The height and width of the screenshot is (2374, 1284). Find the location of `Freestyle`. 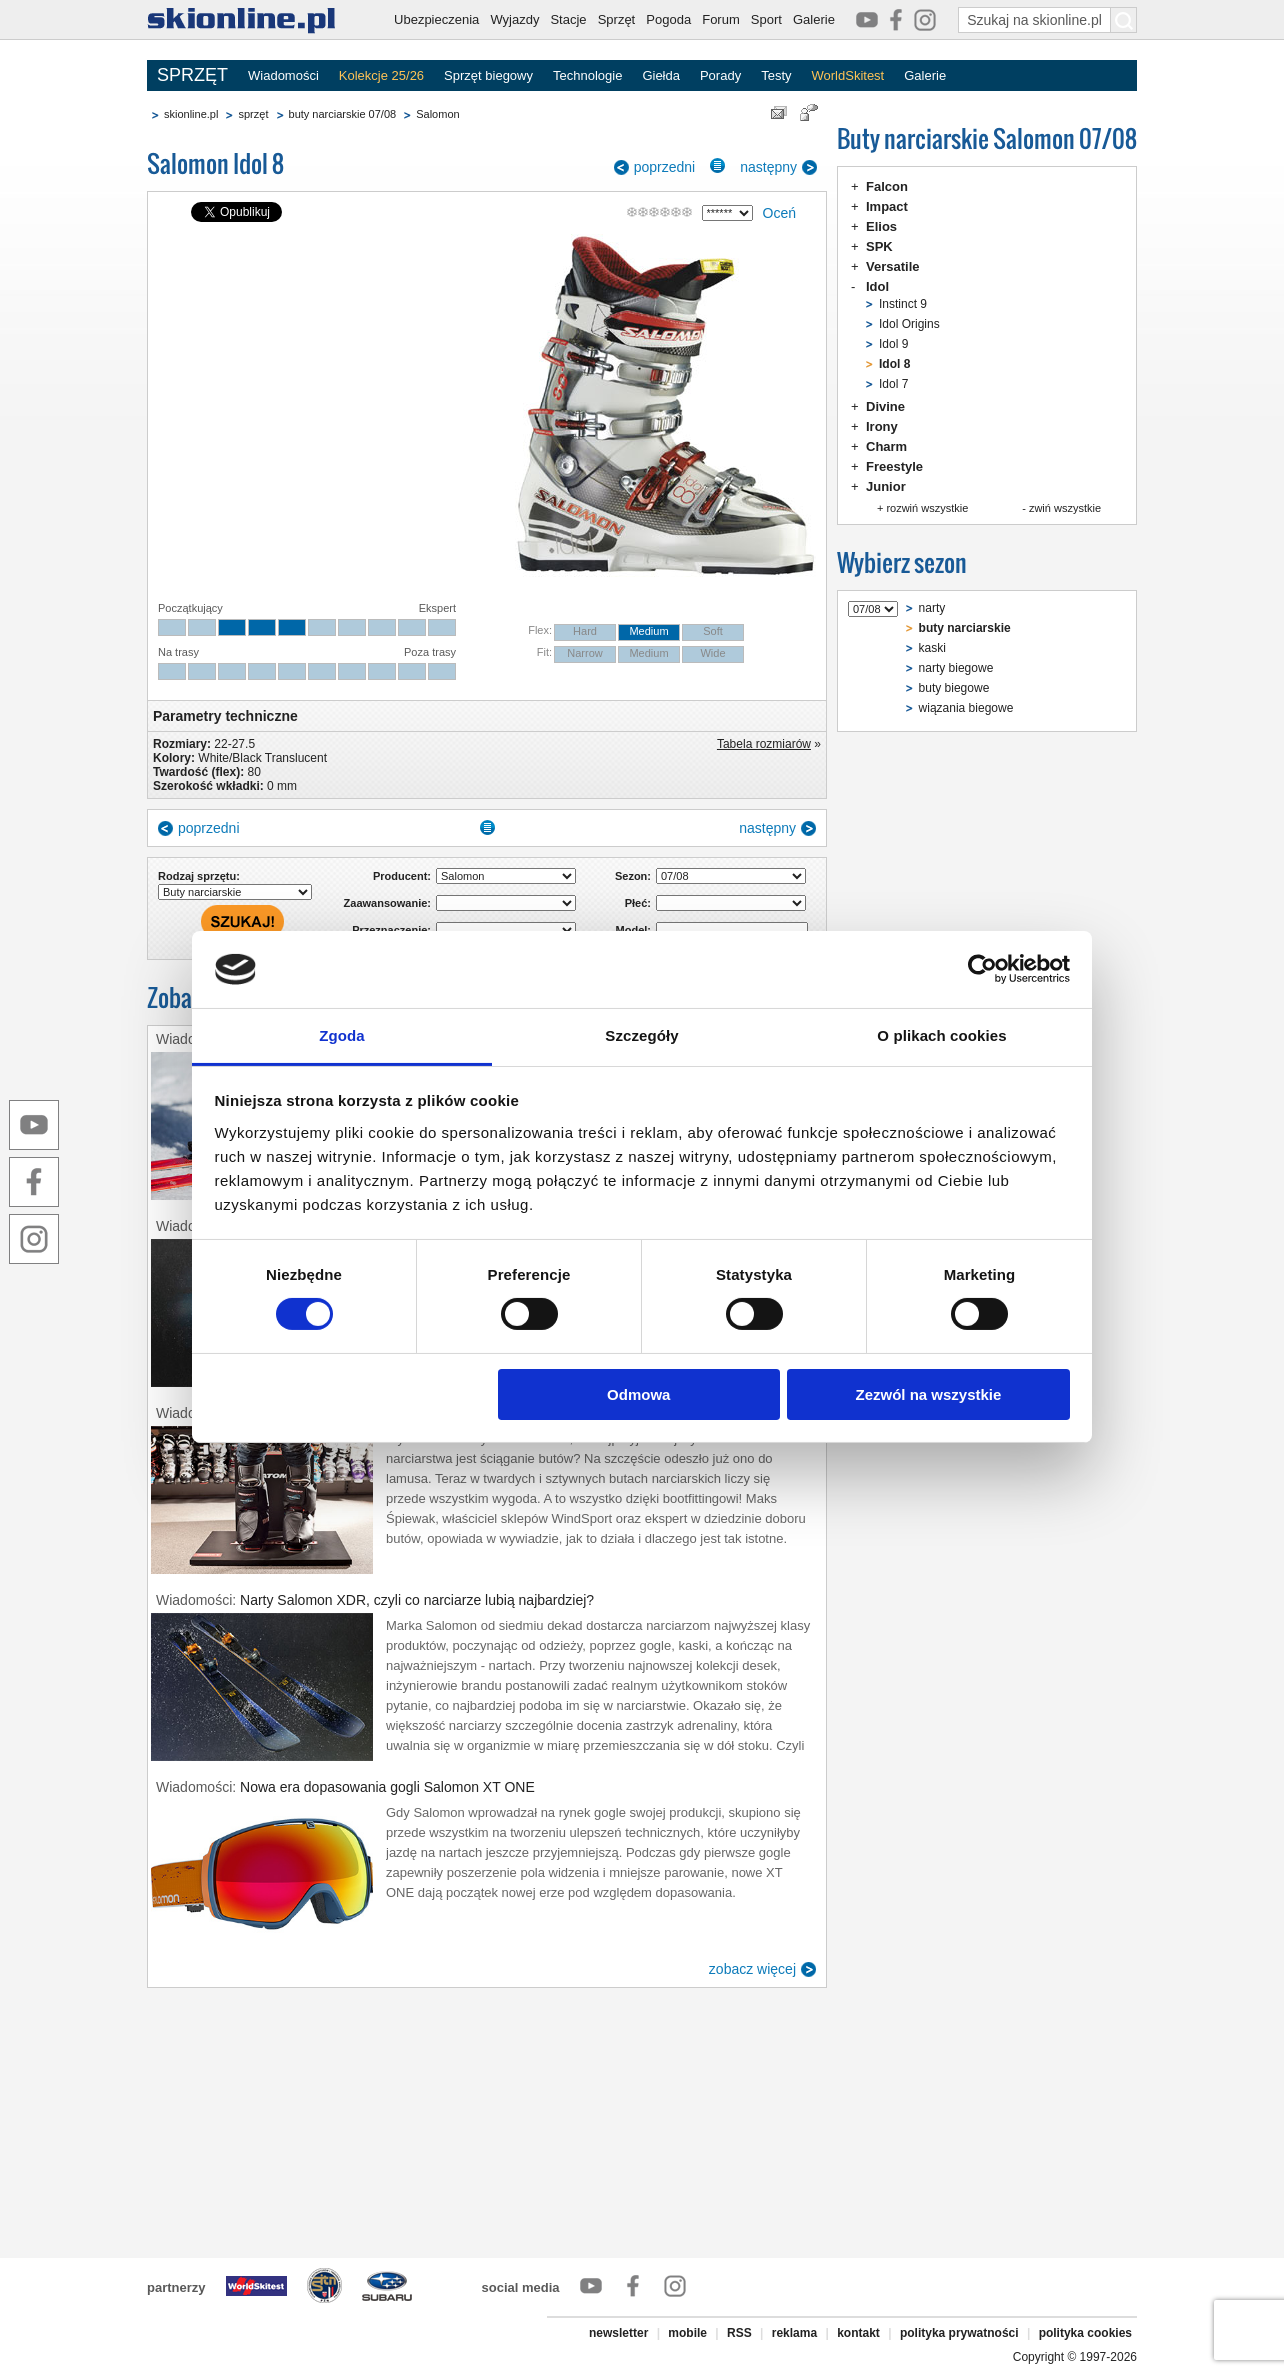

Freestyle is located at coordinates (894, 466).